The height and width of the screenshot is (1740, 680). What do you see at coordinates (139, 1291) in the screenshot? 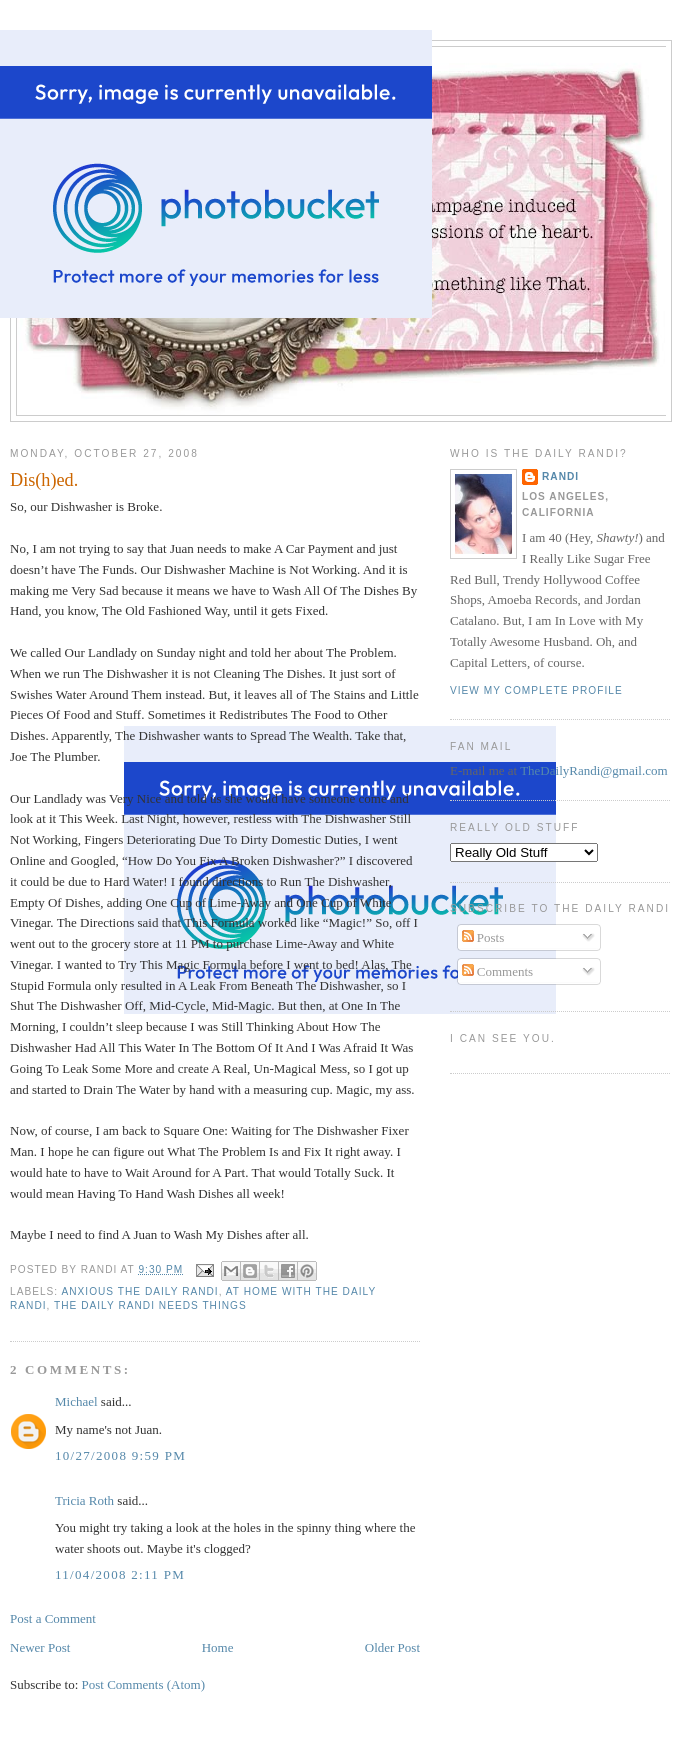
I see `Anxious The Daily Randi` at bounding box center [139, 1291].